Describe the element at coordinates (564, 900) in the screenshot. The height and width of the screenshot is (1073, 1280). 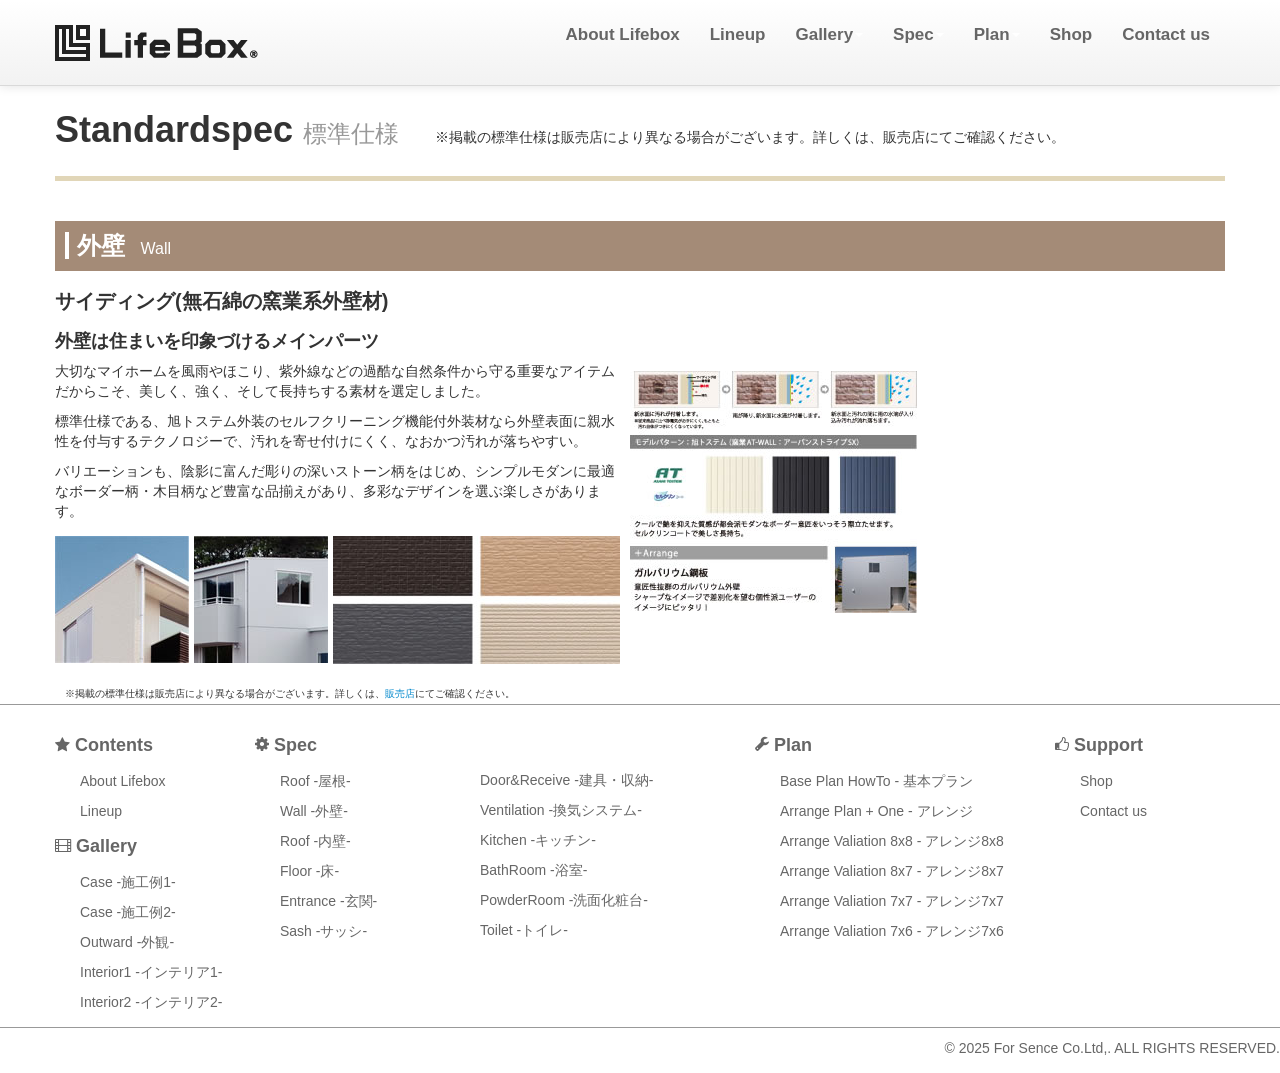
I see `PowderRoom -洗面化粧台-` at that location.